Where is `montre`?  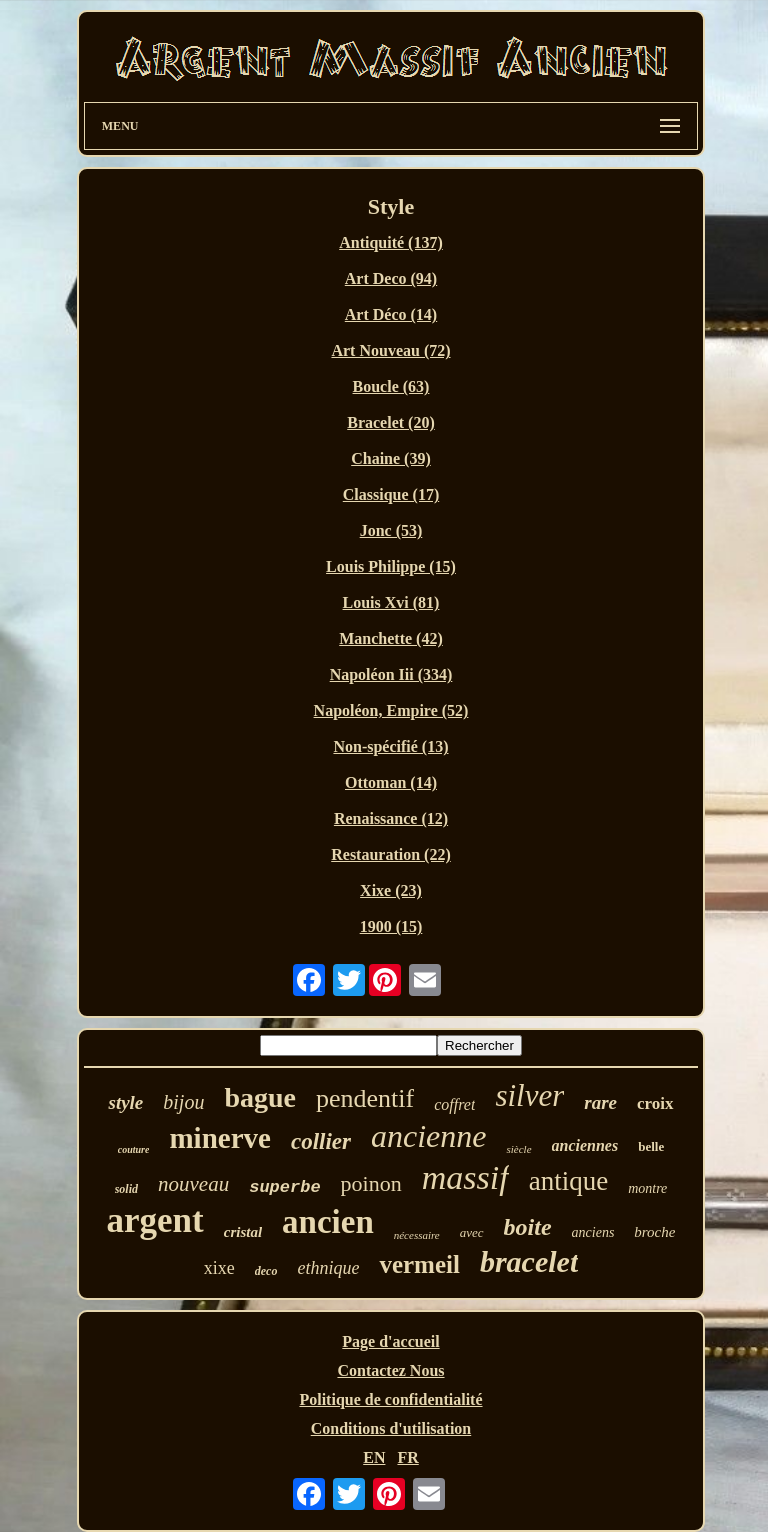 montre is located at coordinates (647, 1188).